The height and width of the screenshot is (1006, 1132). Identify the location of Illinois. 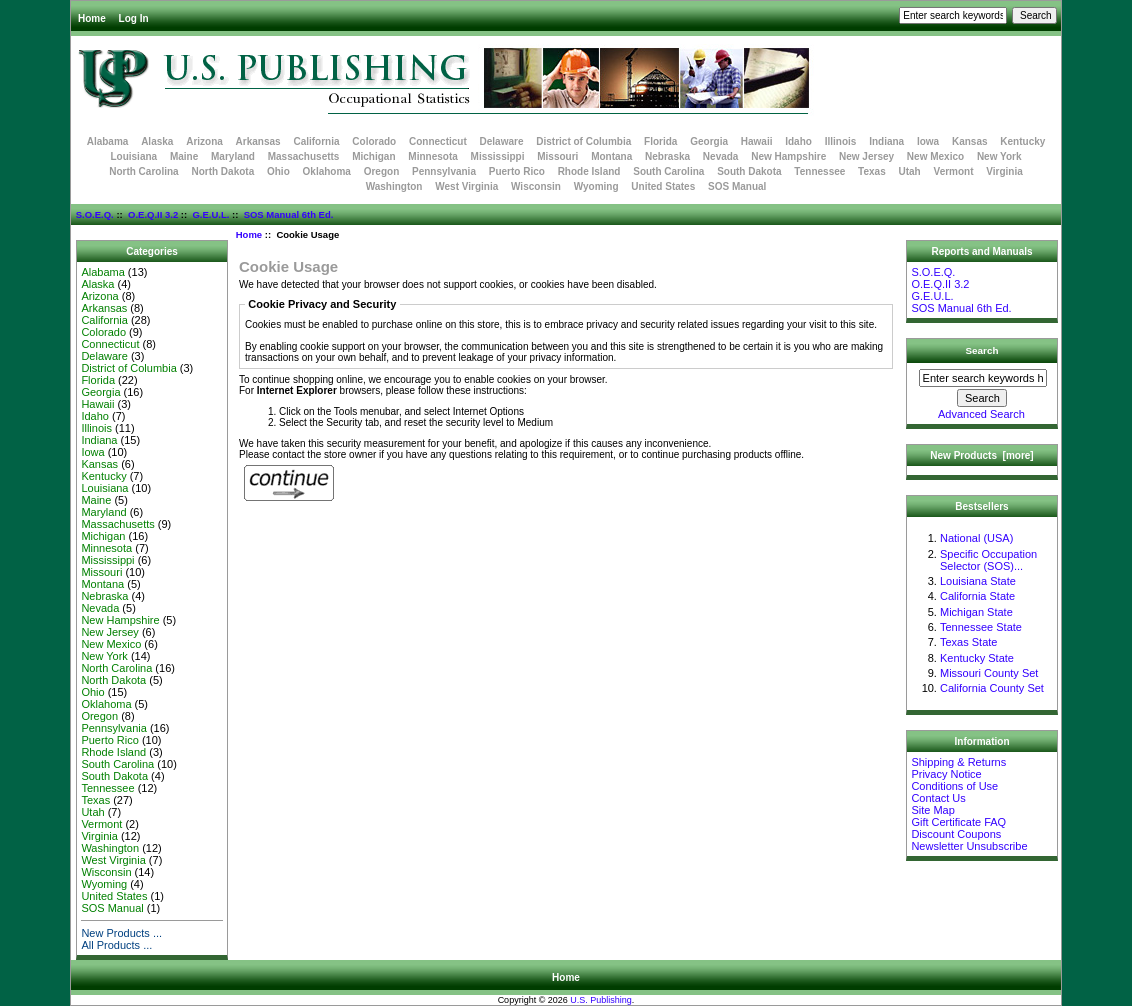
(841, 141).